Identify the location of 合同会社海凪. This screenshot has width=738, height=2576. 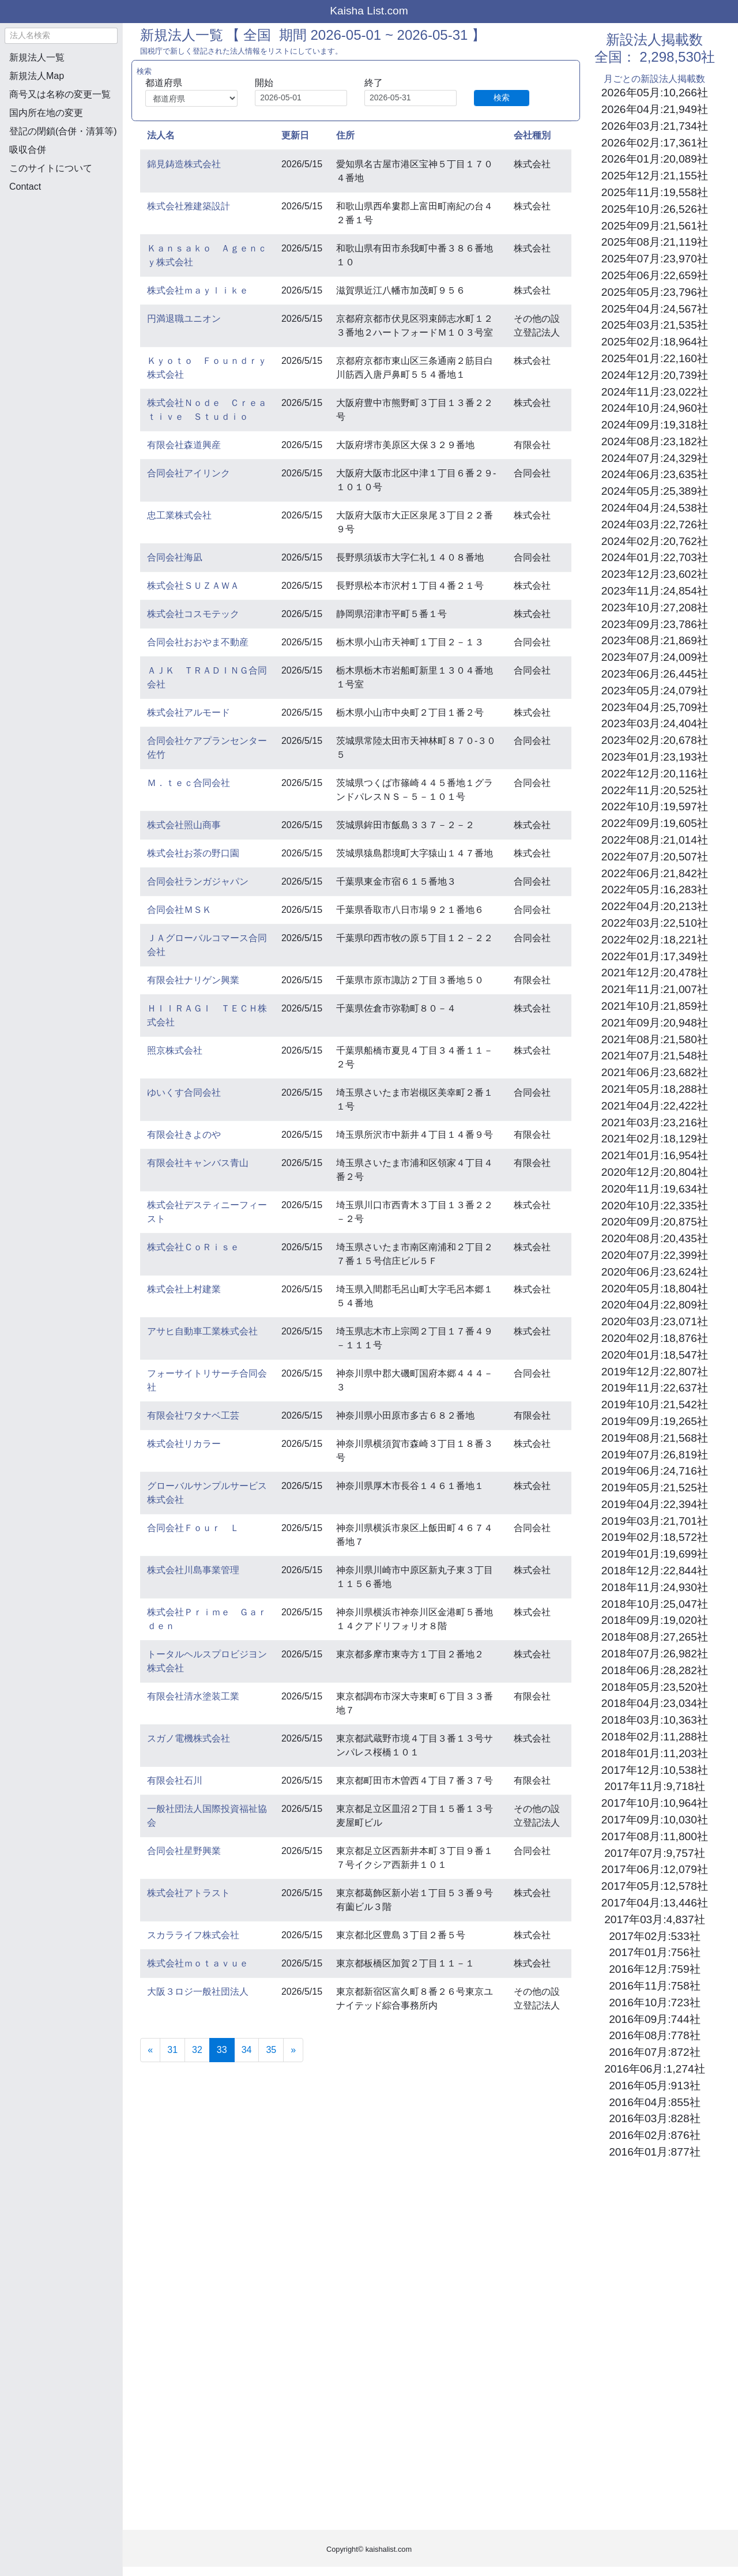
(174, 557).